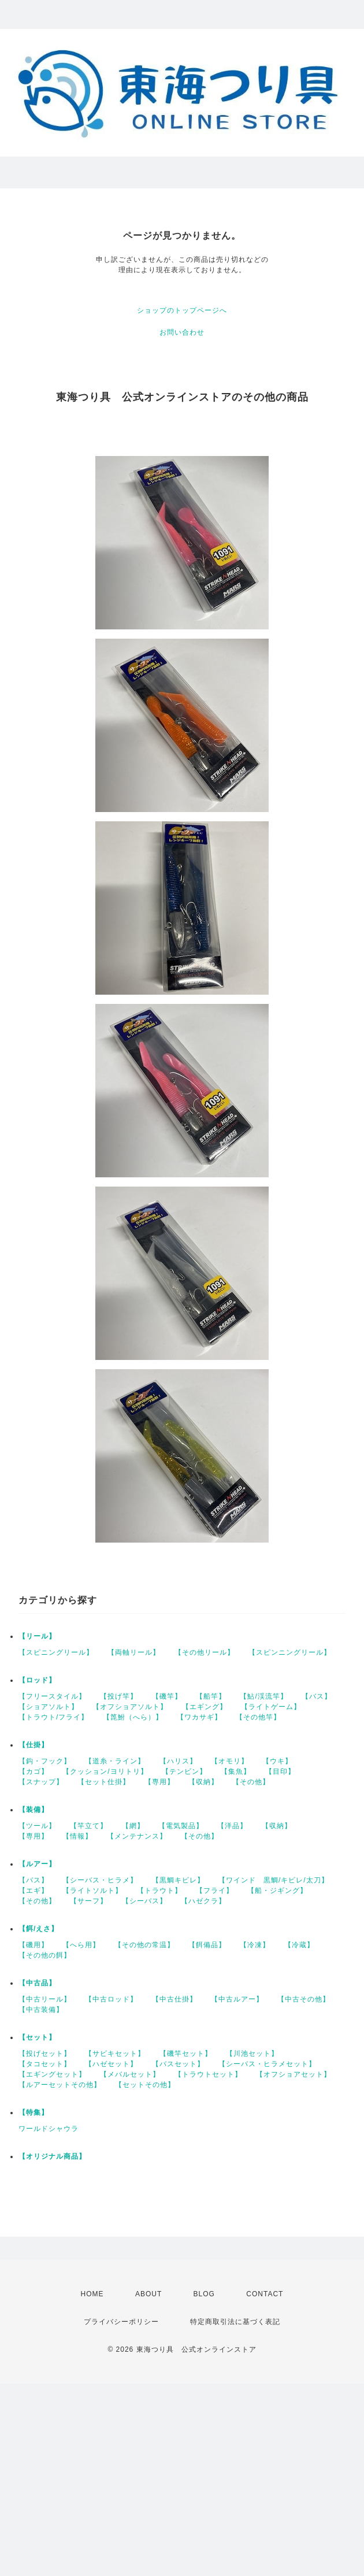 The image size is (364, 2576). I want to click on 【メバルセット】, so click(130, 2074).